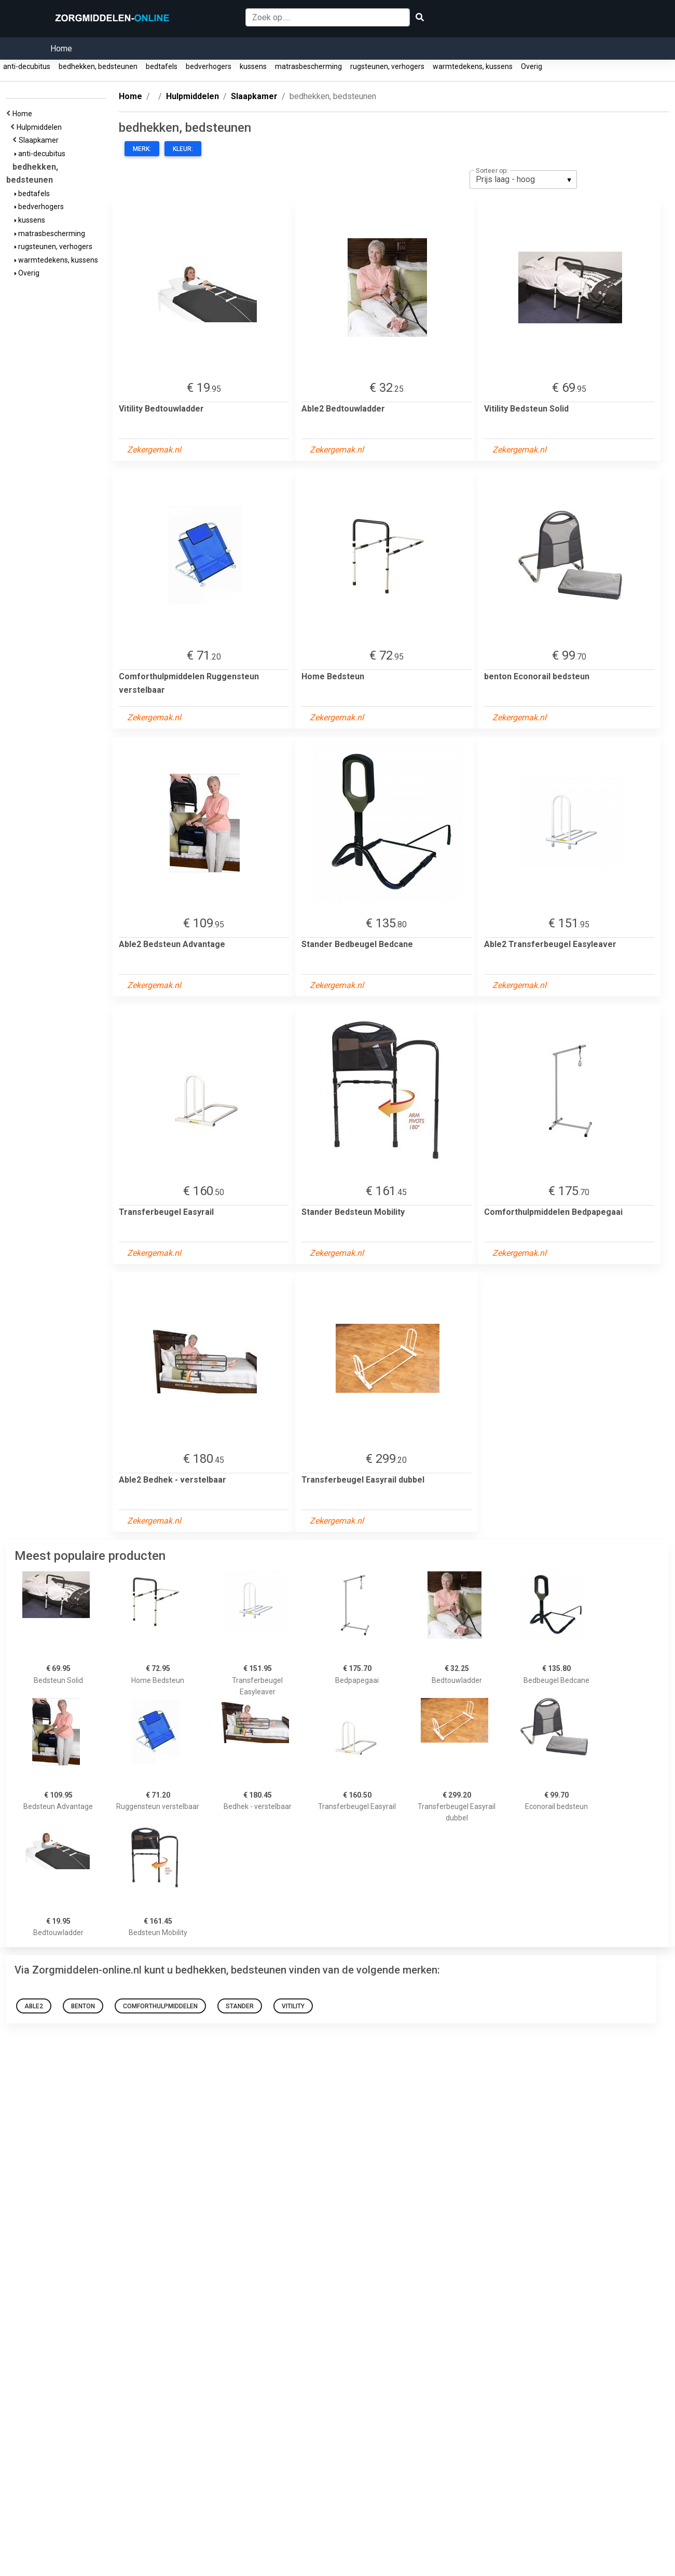 This screenshot has width=675, height=2576. What do you see at coordinates (531, 66) in the screenshot?
I see `Overig` at bounding box center [531, 66].